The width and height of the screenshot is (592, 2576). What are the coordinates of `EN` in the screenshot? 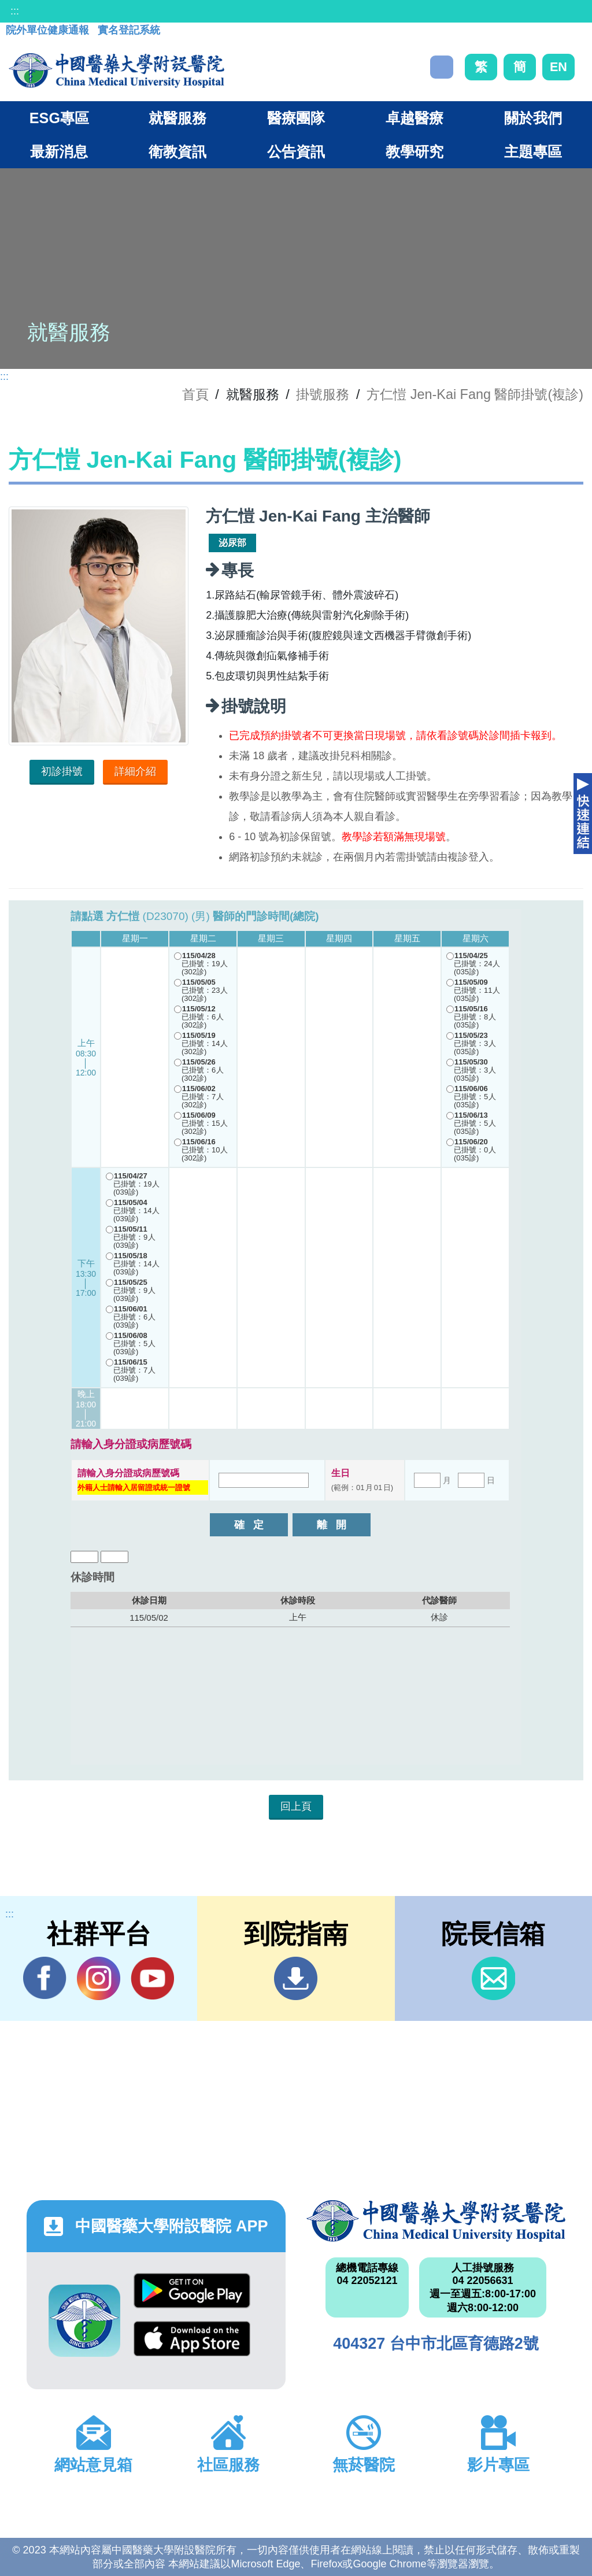 It's located at (558, 67).